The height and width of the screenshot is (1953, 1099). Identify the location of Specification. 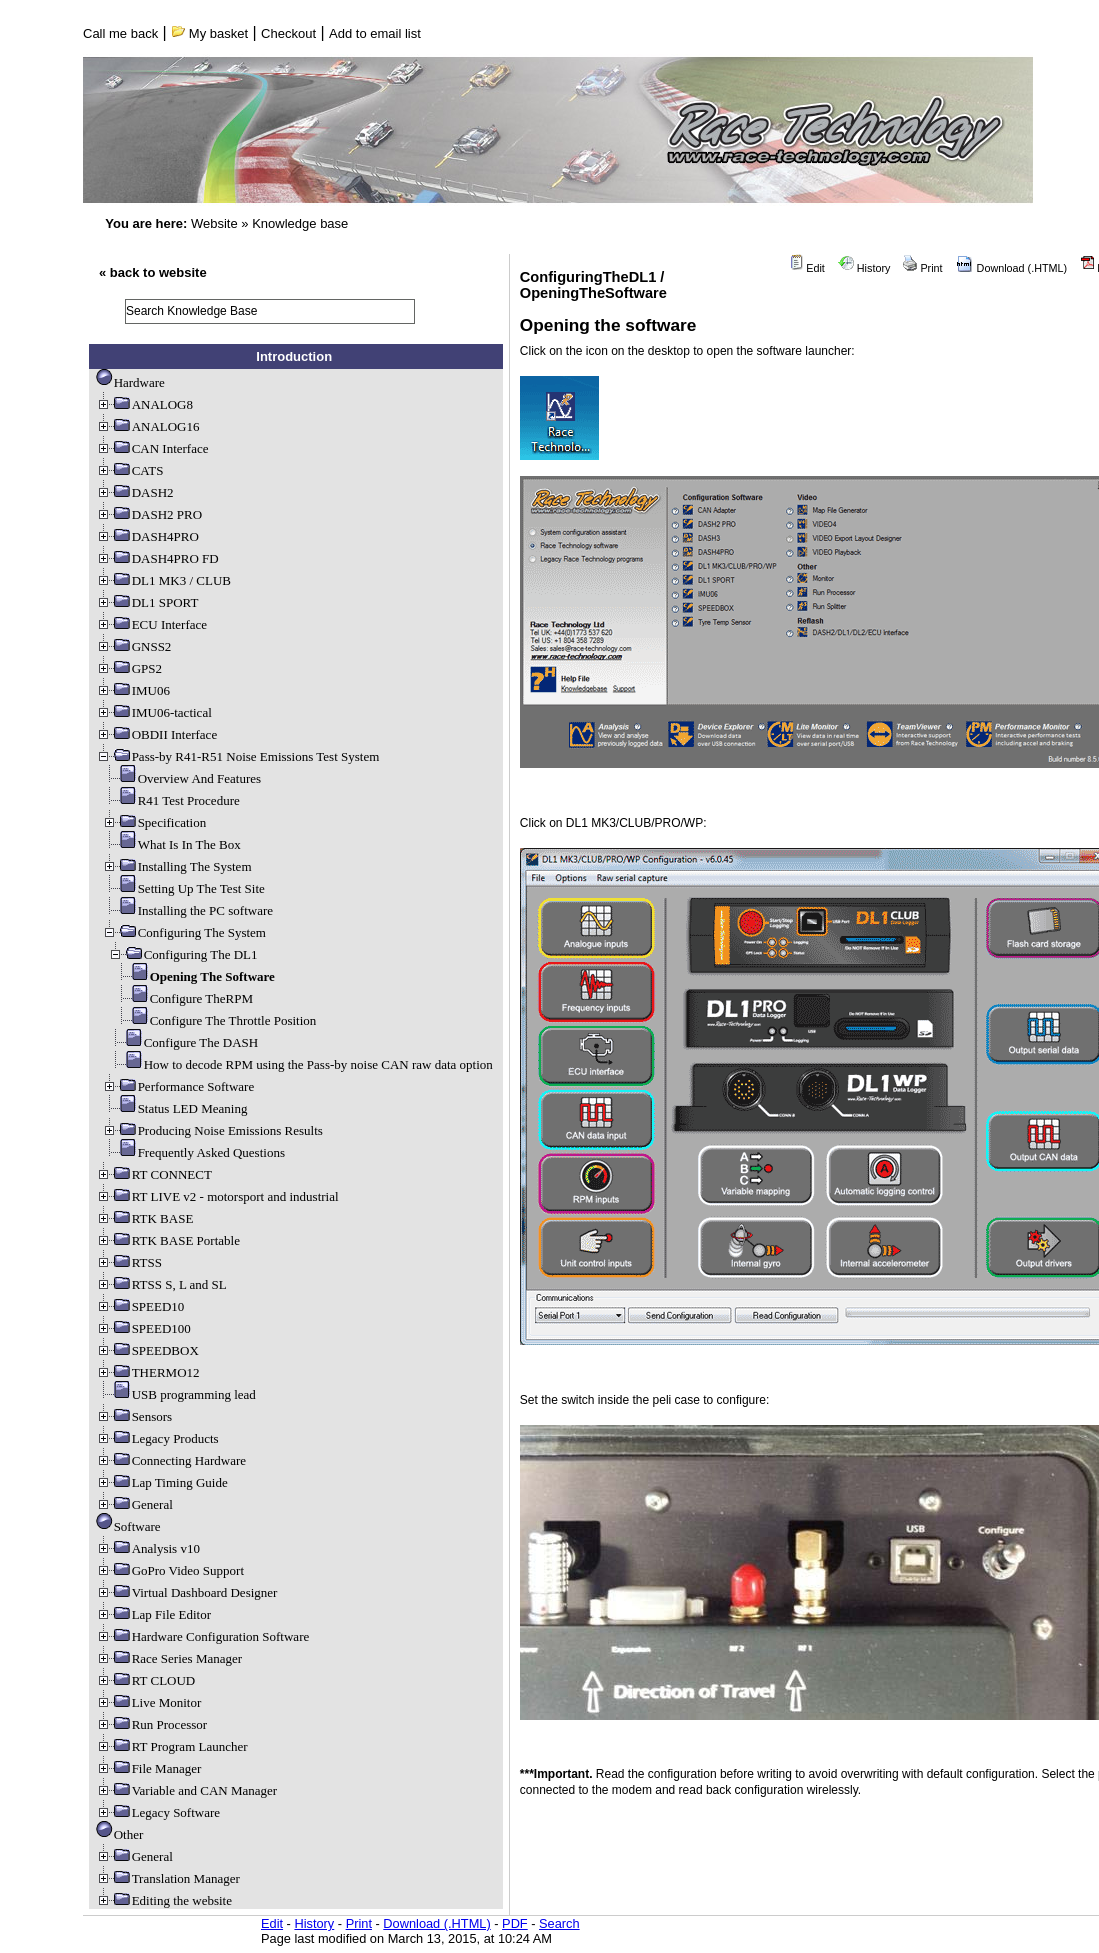
(154, 822).